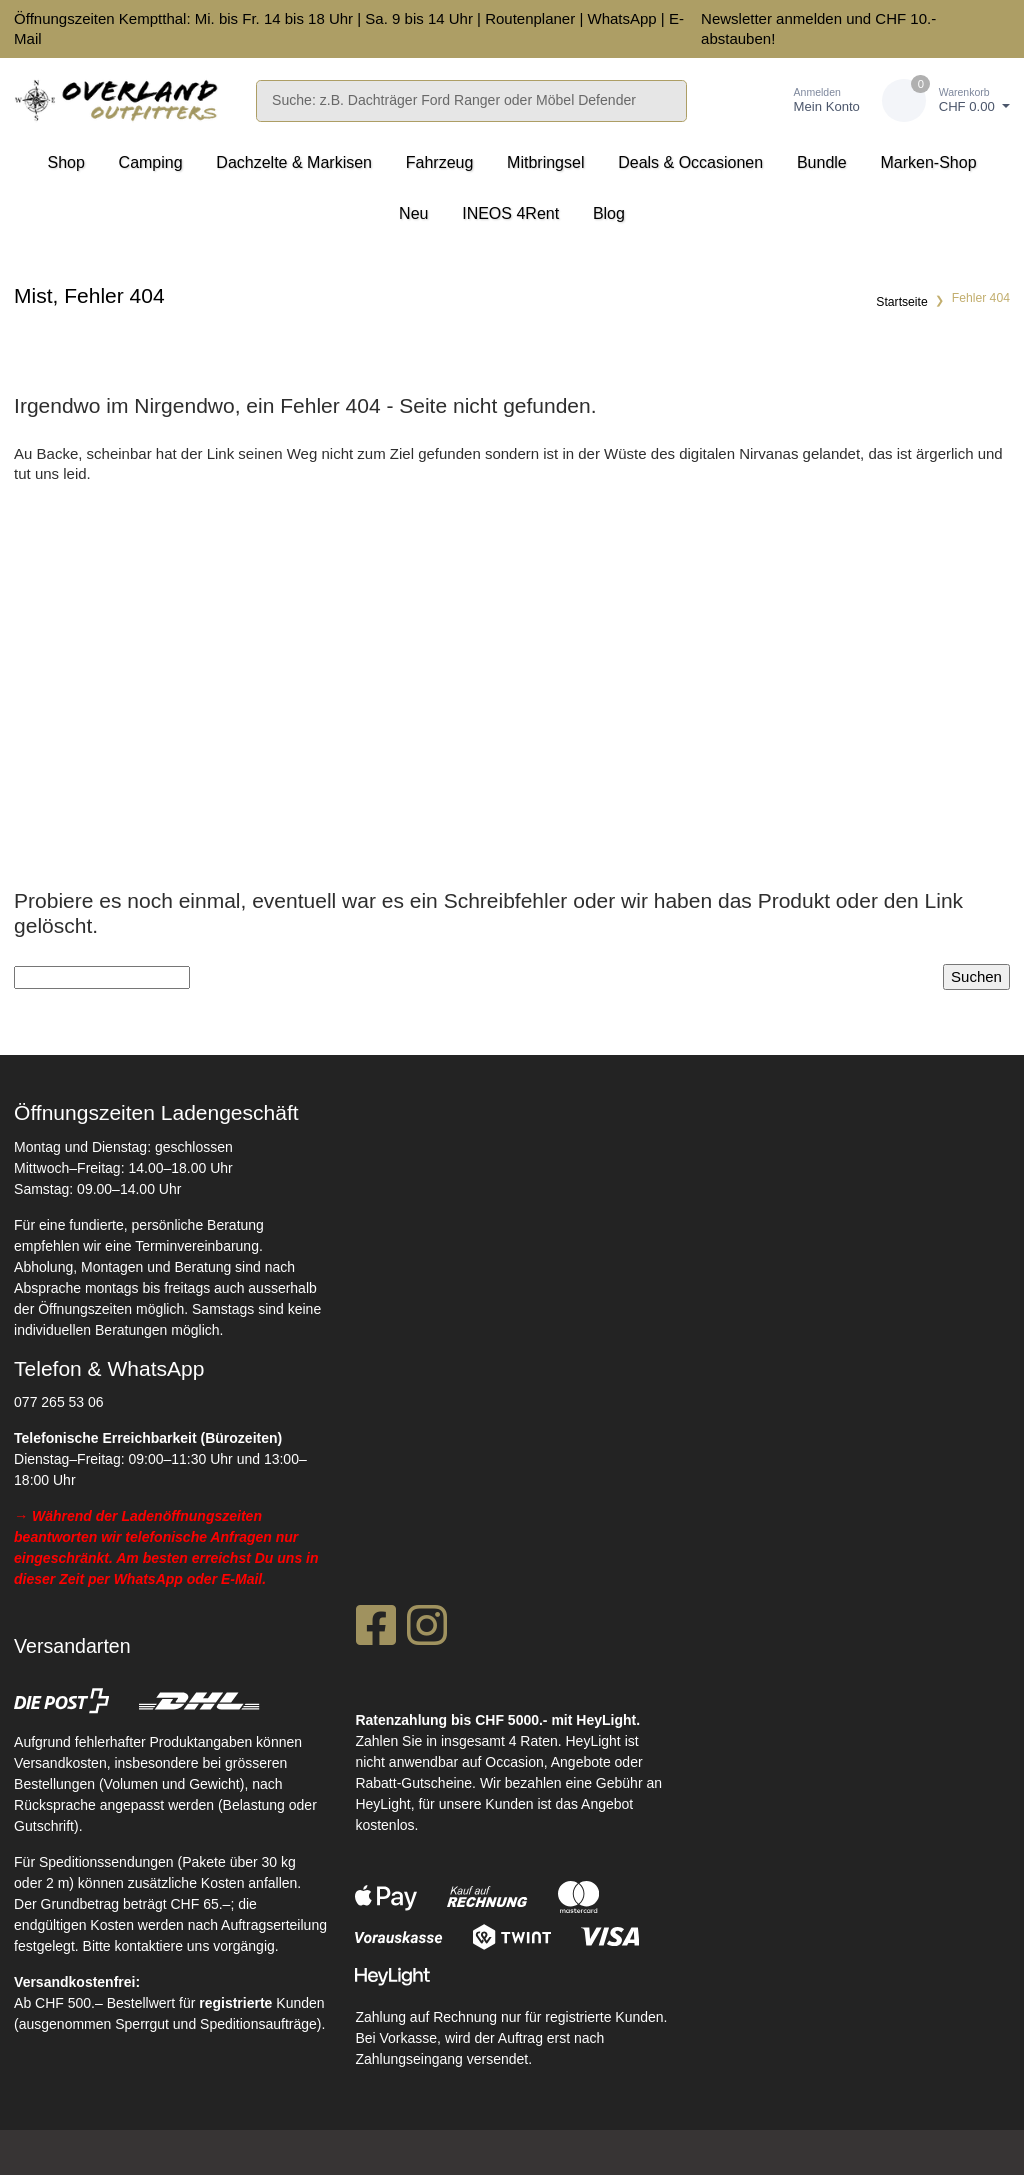  Describe the element at coordinates (822, 162) in the screenshot. I see `Bundle` at that location.